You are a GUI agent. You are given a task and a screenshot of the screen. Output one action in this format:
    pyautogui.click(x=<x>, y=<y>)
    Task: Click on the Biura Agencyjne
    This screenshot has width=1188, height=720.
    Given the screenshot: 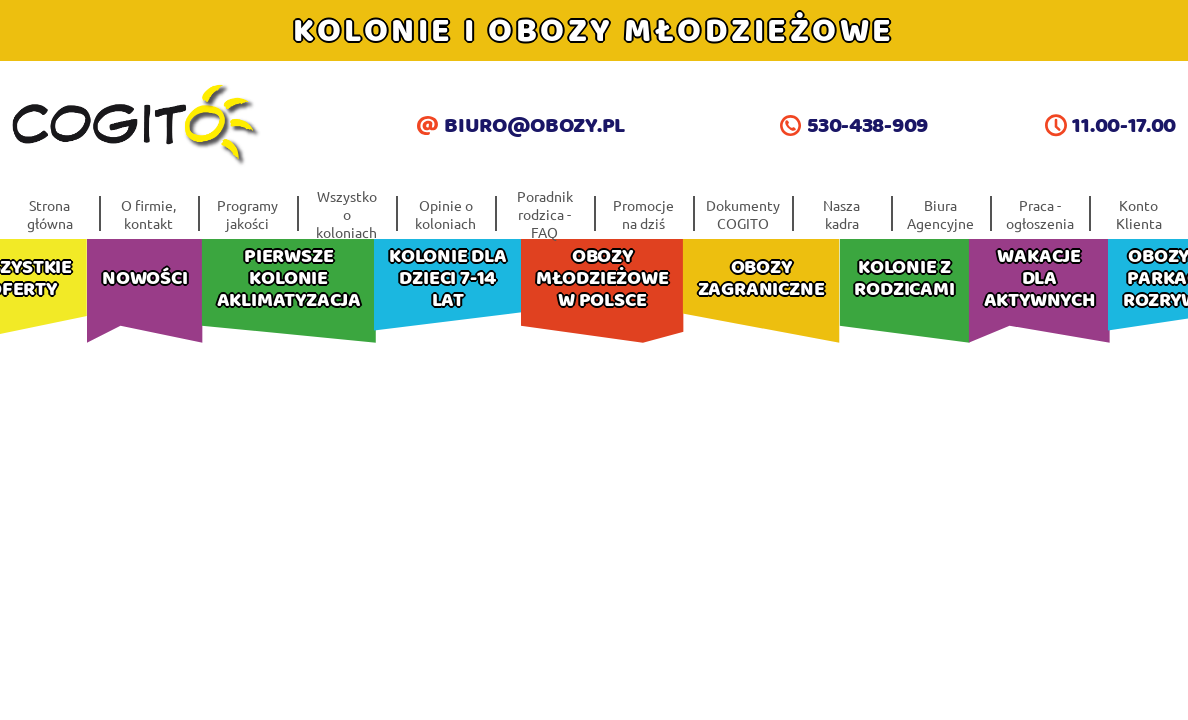 What is the action you would take?
    pyautogui.click(x=940, y=214)
    